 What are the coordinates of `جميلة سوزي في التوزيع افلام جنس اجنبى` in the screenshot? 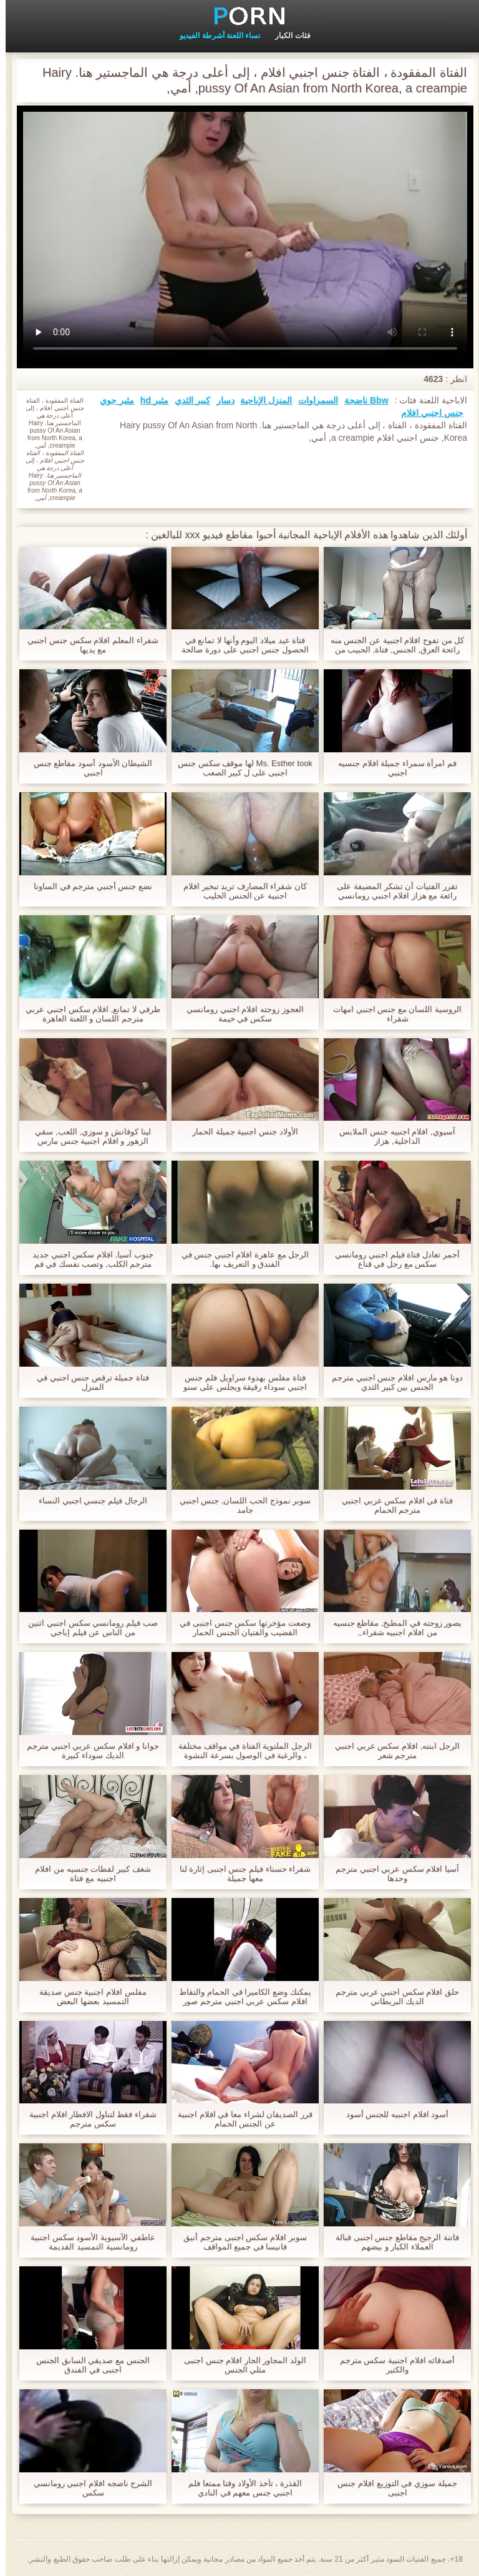 It's located at (391, 2488).